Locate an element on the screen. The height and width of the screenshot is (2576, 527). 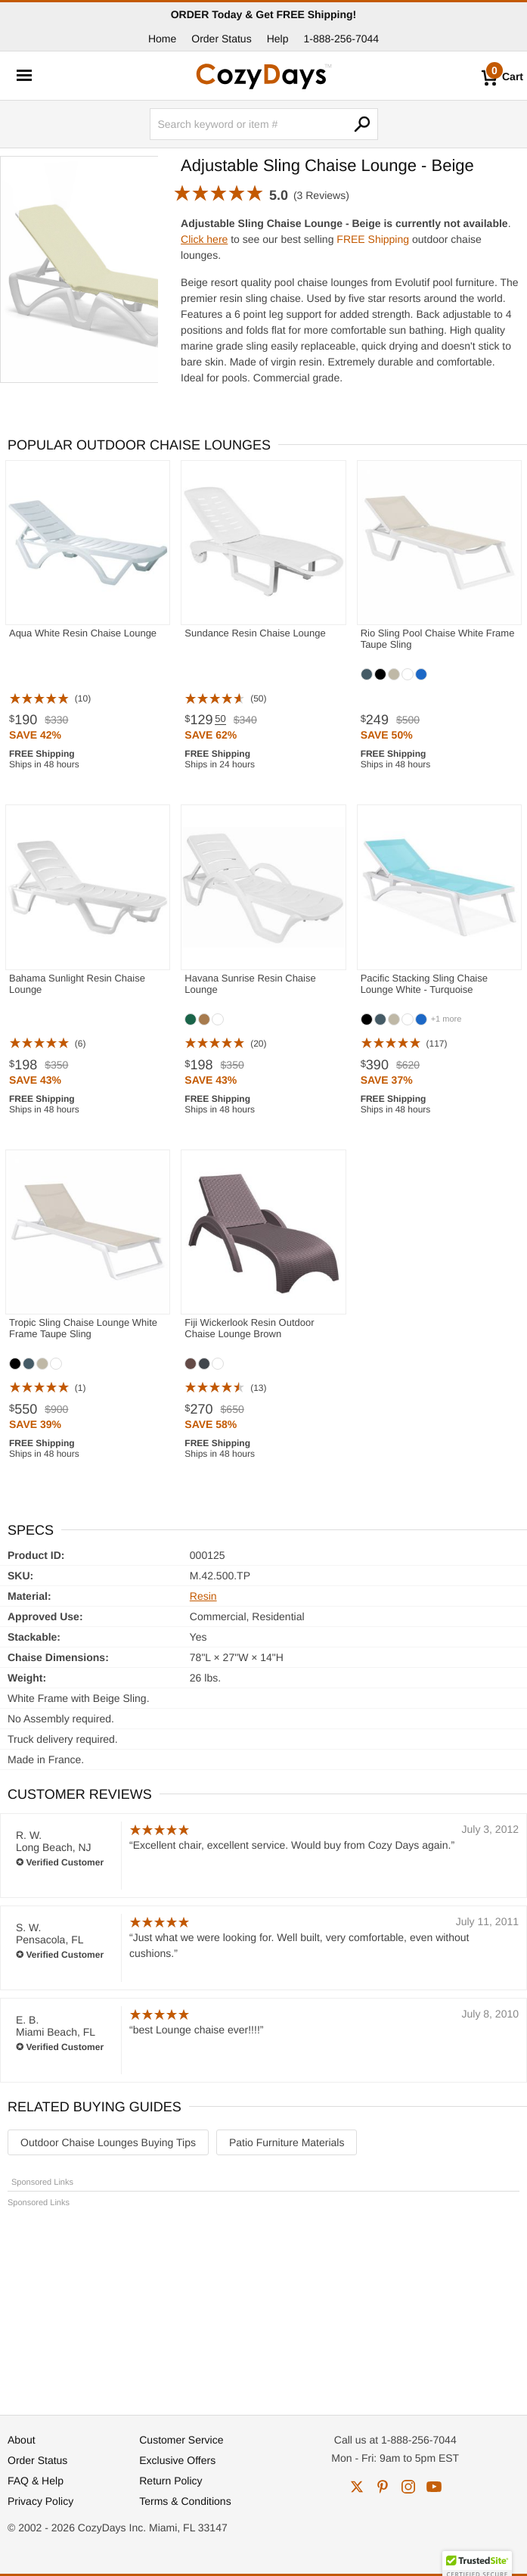
Outdoor Chaise Lounges Buying Tips is located at coordinates (108, 2142).